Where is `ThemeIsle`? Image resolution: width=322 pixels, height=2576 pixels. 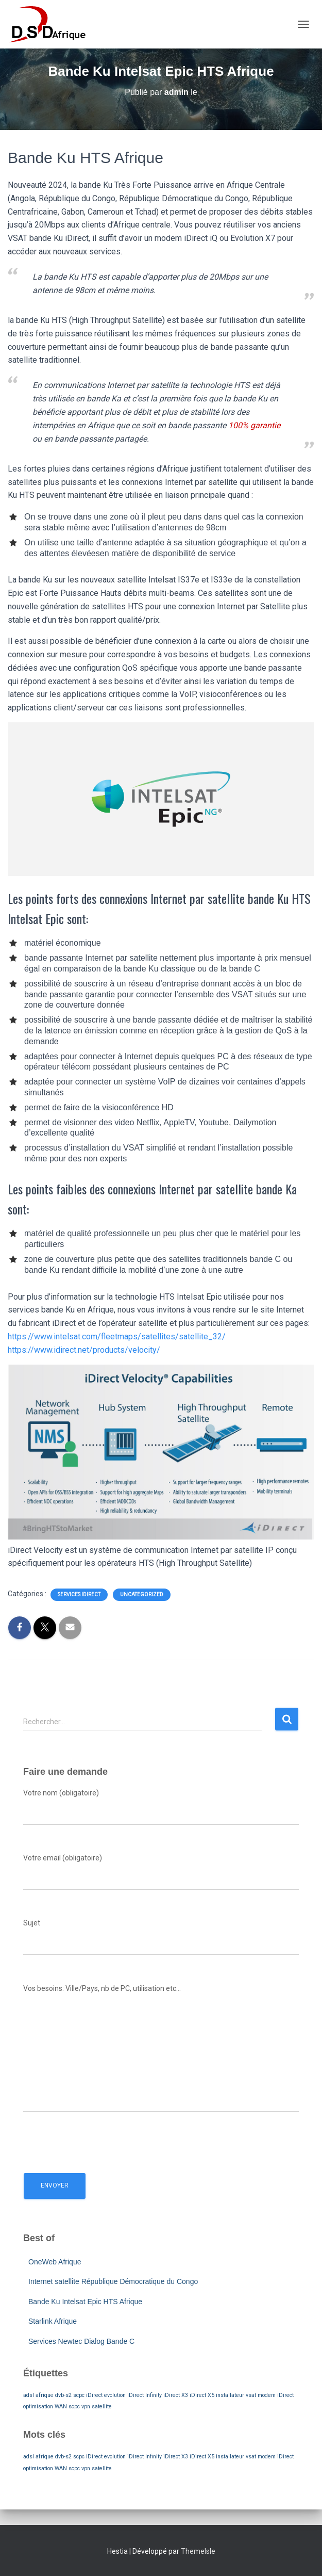 ThemeIsle is located at coordinates (198, 2551).